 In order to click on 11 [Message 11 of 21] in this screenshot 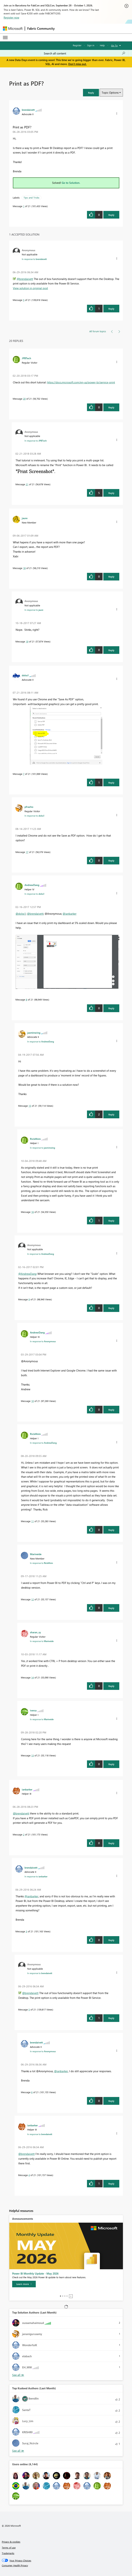, I will do `click(32, 1521)`.